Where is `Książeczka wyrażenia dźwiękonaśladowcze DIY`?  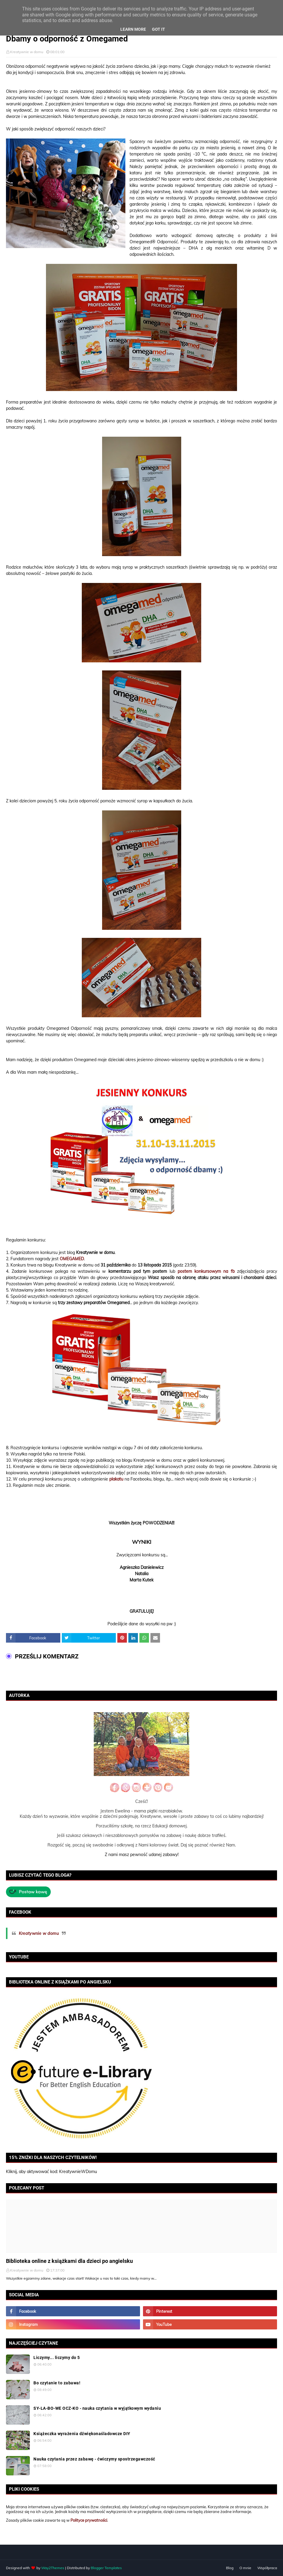 Książeczka wyrażenia dźwiękonaśladowcze DIY is located at coordinates (81, 2433).